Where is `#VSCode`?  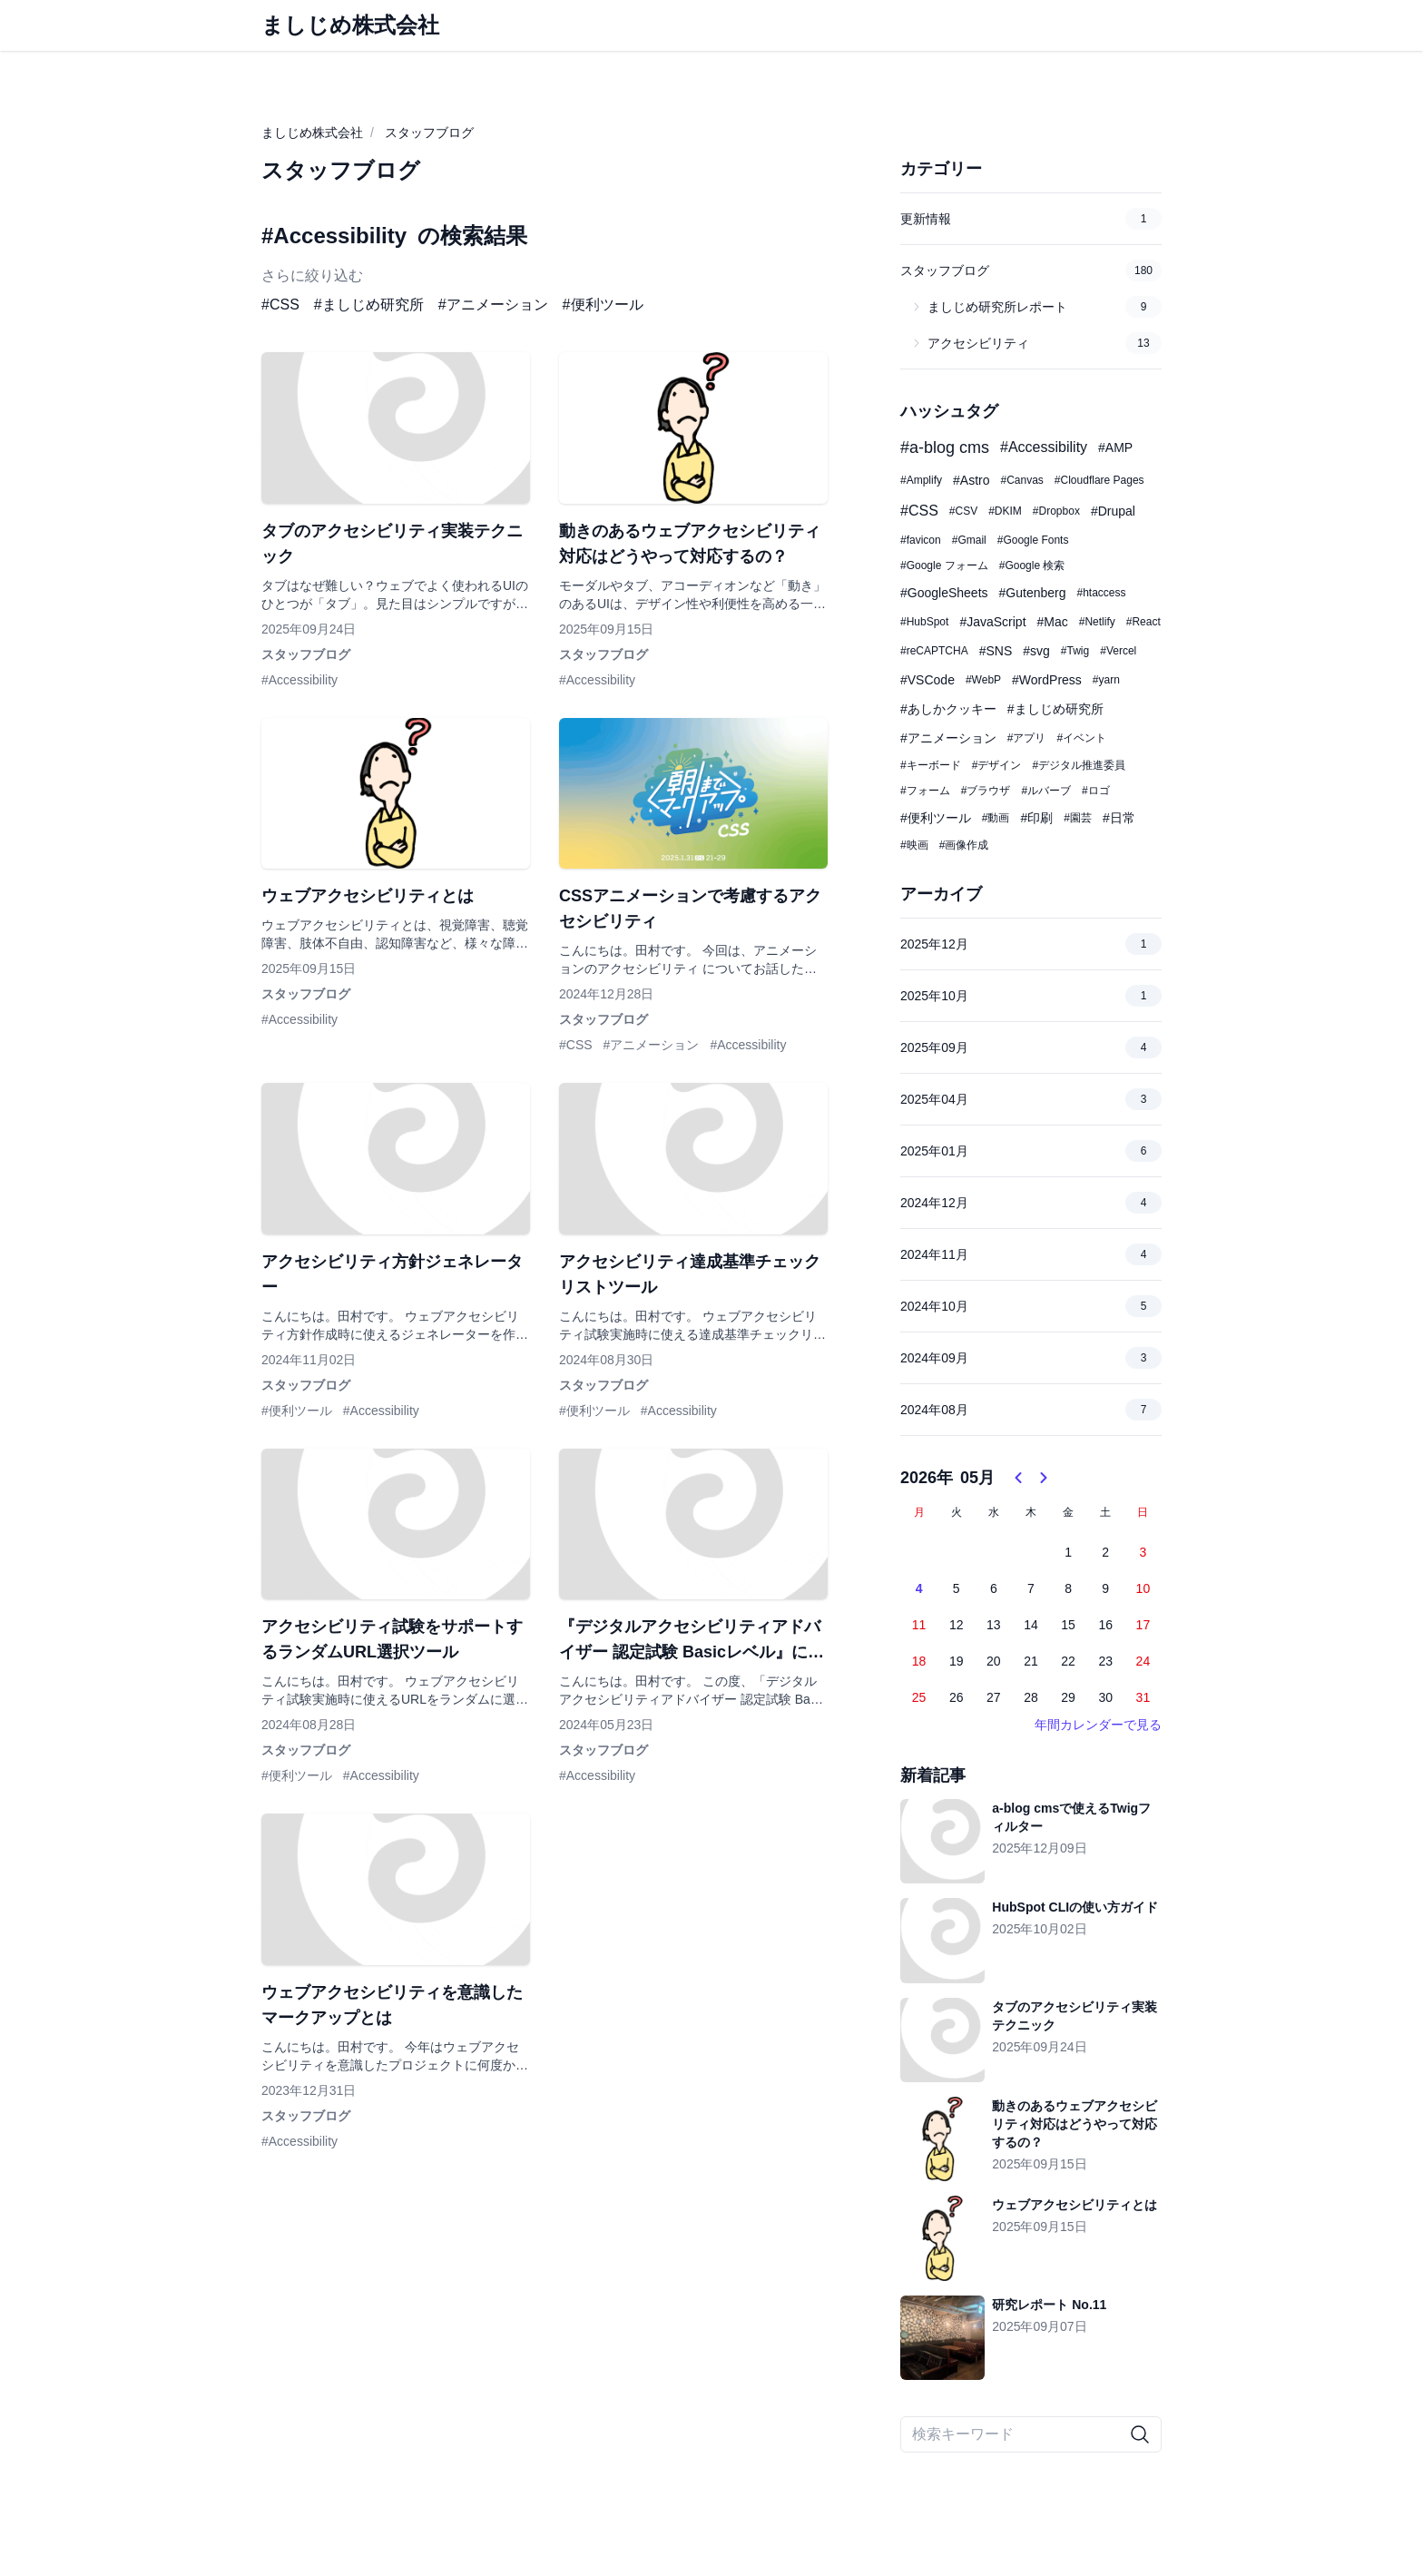 #VSCode is located at coordinates (927, 680).